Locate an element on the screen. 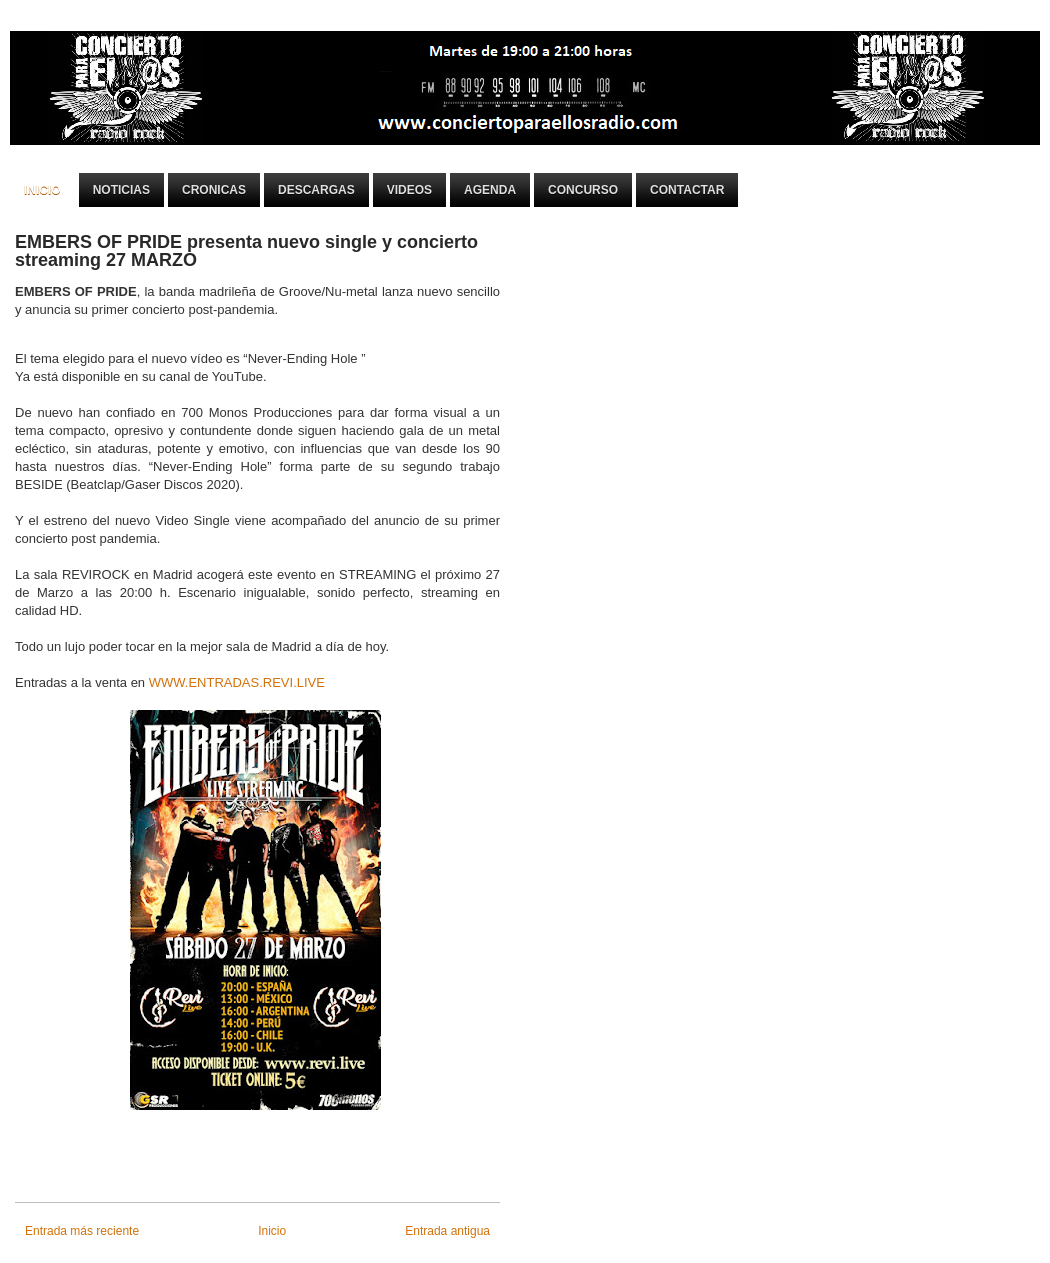 Image resolution: width=1050 pixels, height=1263 pixels. WWW.ENTRADAS.REVI.LIVE is located at coordinates (237, 682).